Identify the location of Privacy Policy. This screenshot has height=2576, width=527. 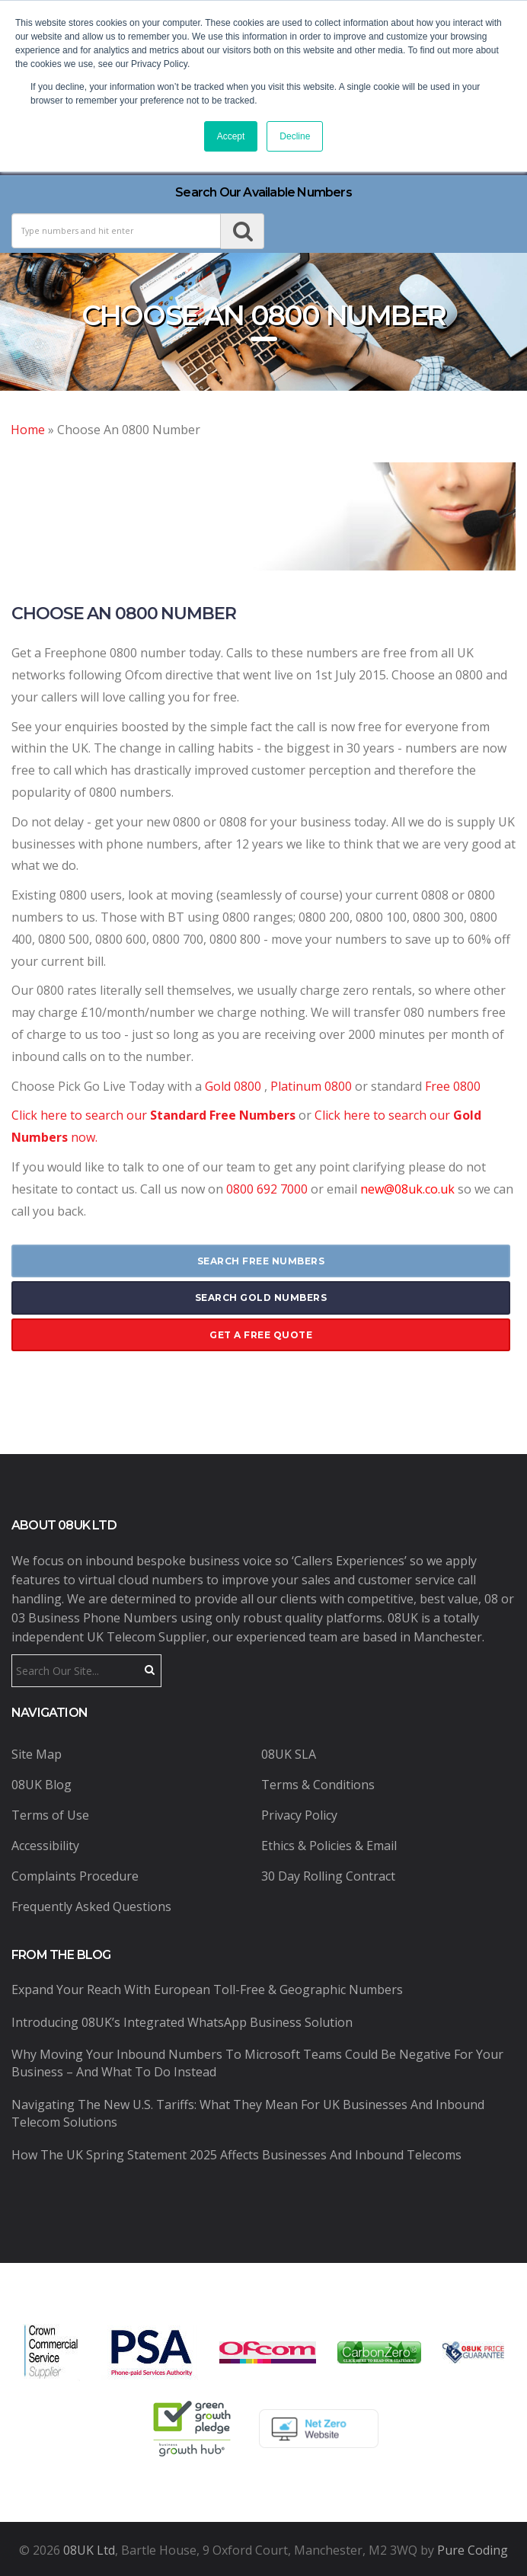
(299, 1815).